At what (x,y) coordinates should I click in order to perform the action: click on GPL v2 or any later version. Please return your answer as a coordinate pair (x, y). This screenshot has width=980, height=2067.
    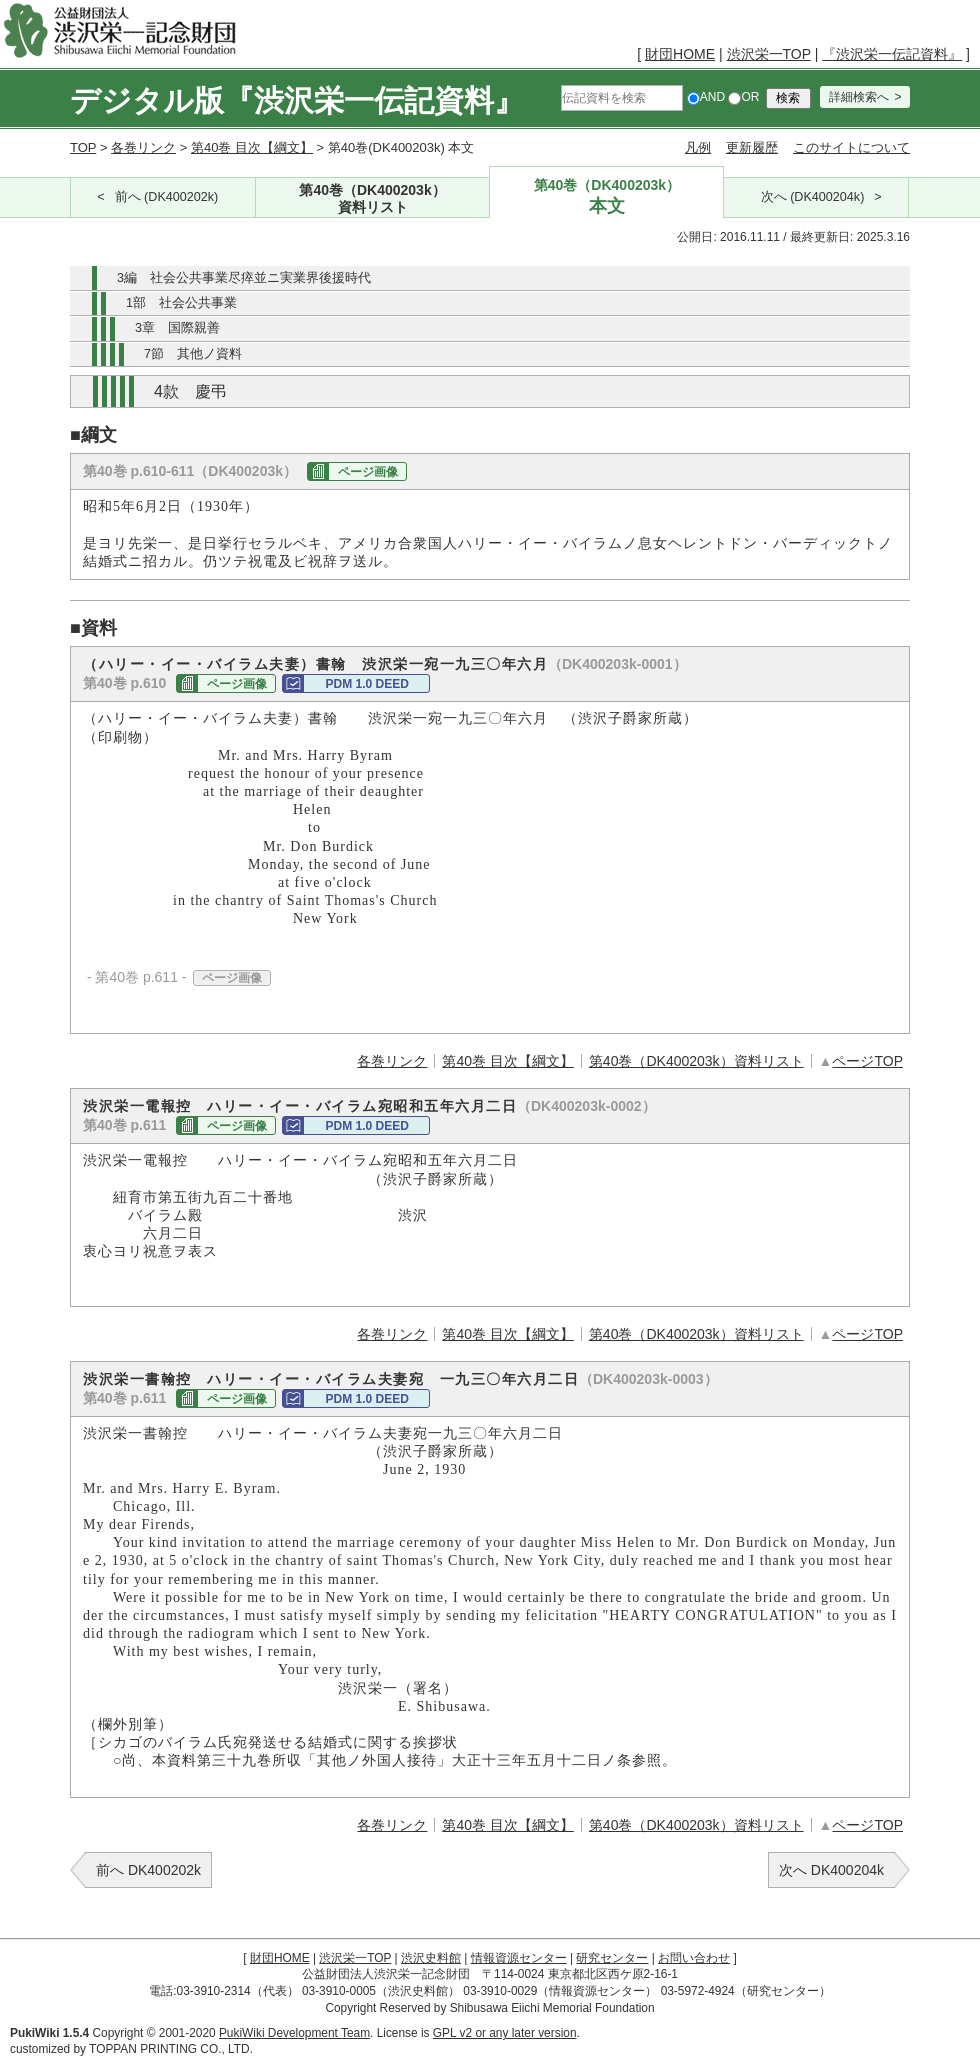
    Looking at the image, I should click on (505, 2033).